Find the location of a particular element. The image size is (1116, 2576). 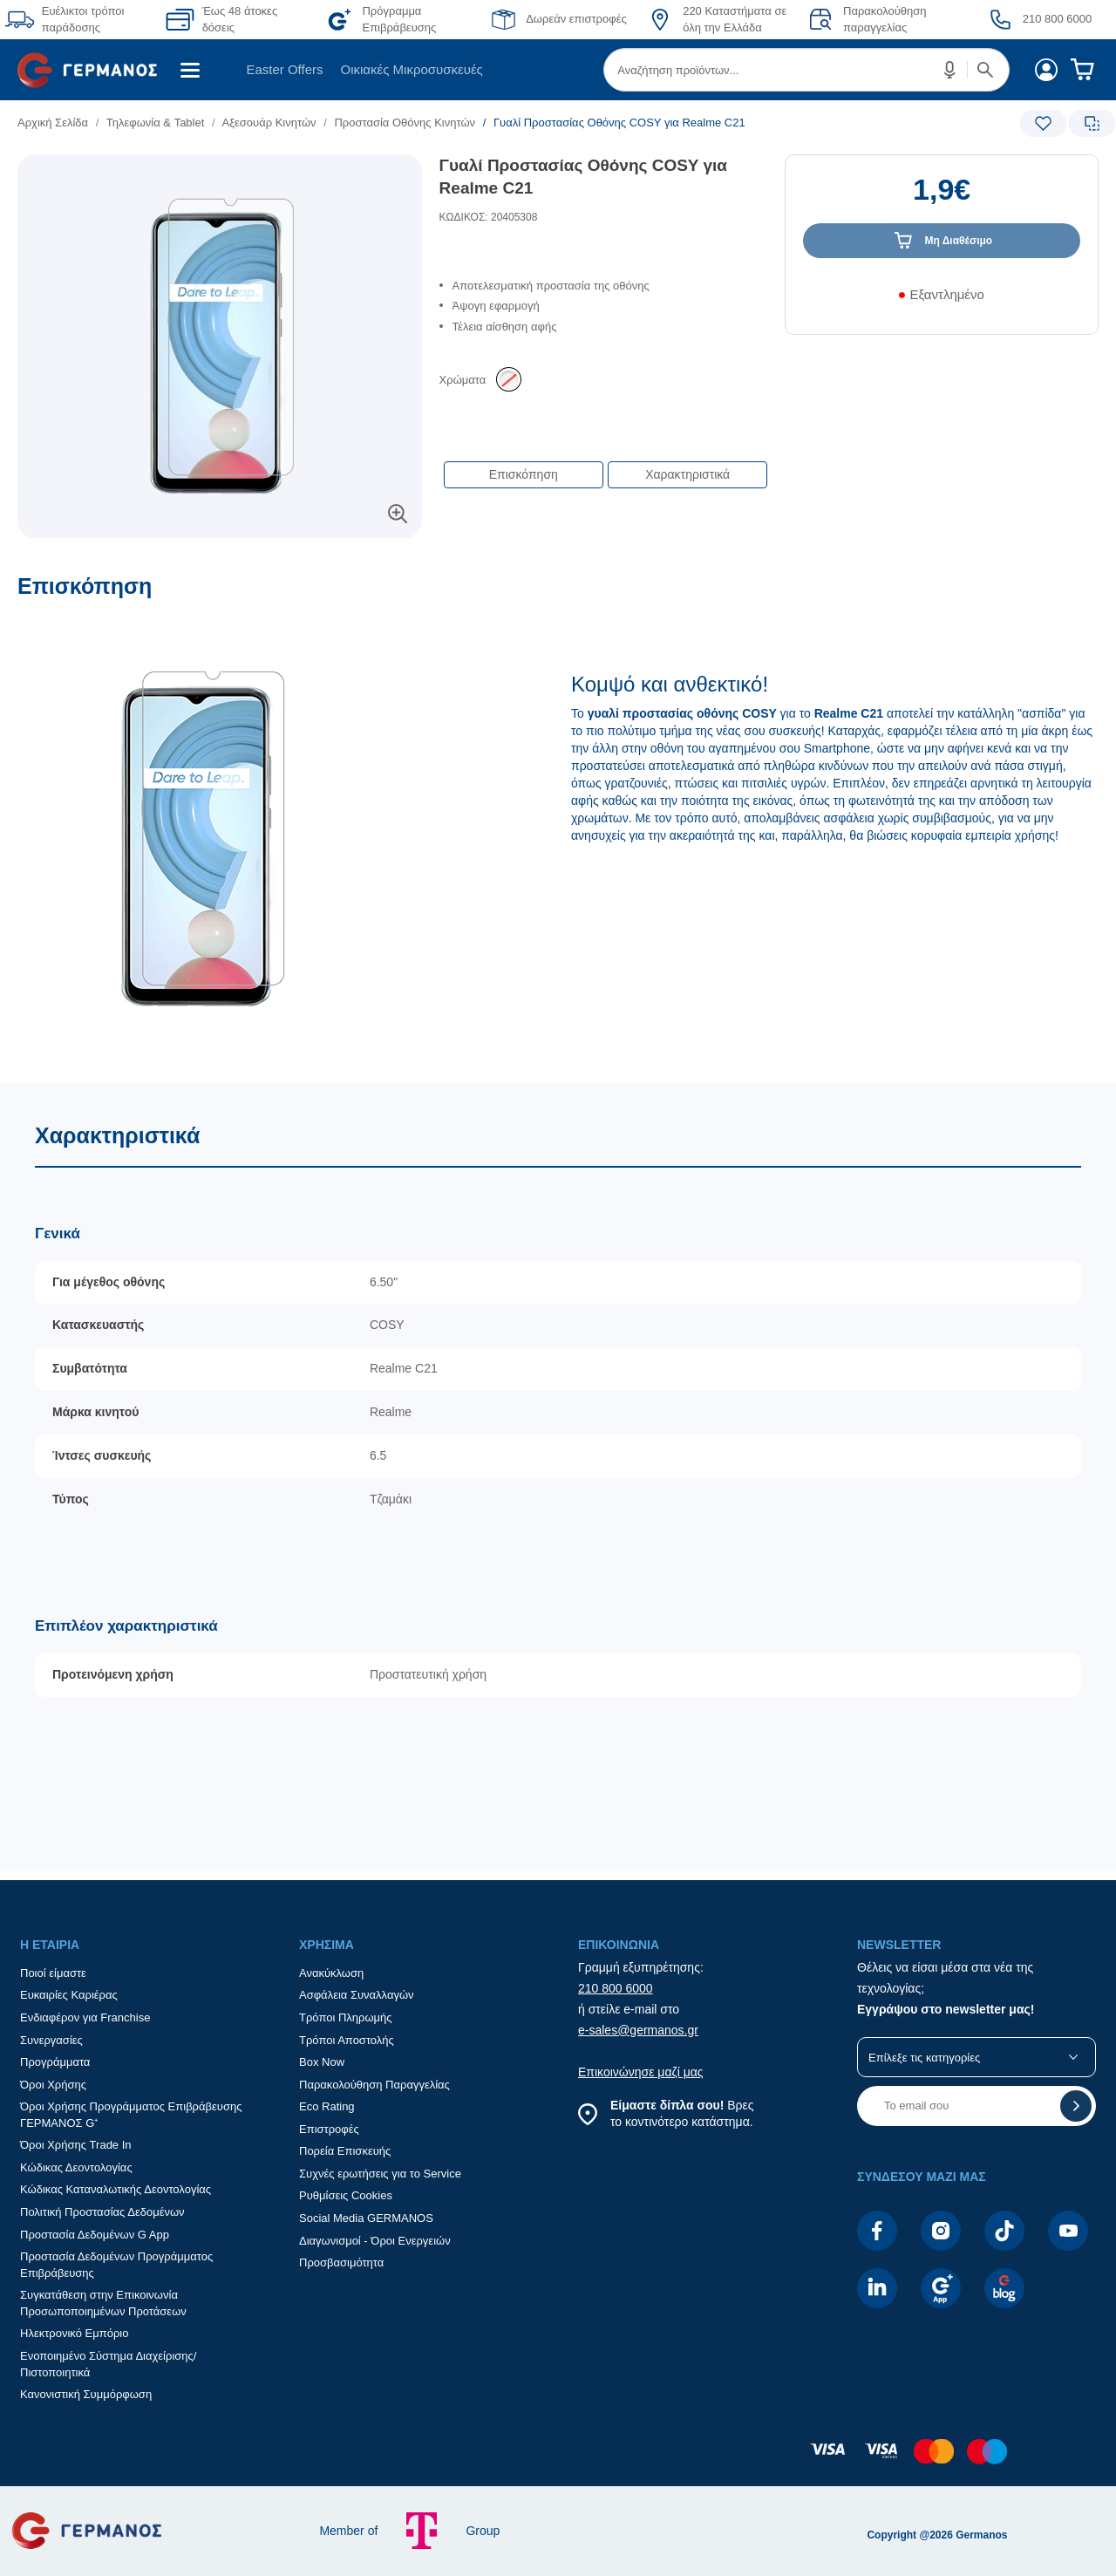

[Διαθεσιμότητα προϊόντος] is located at coordinates (941, 301).